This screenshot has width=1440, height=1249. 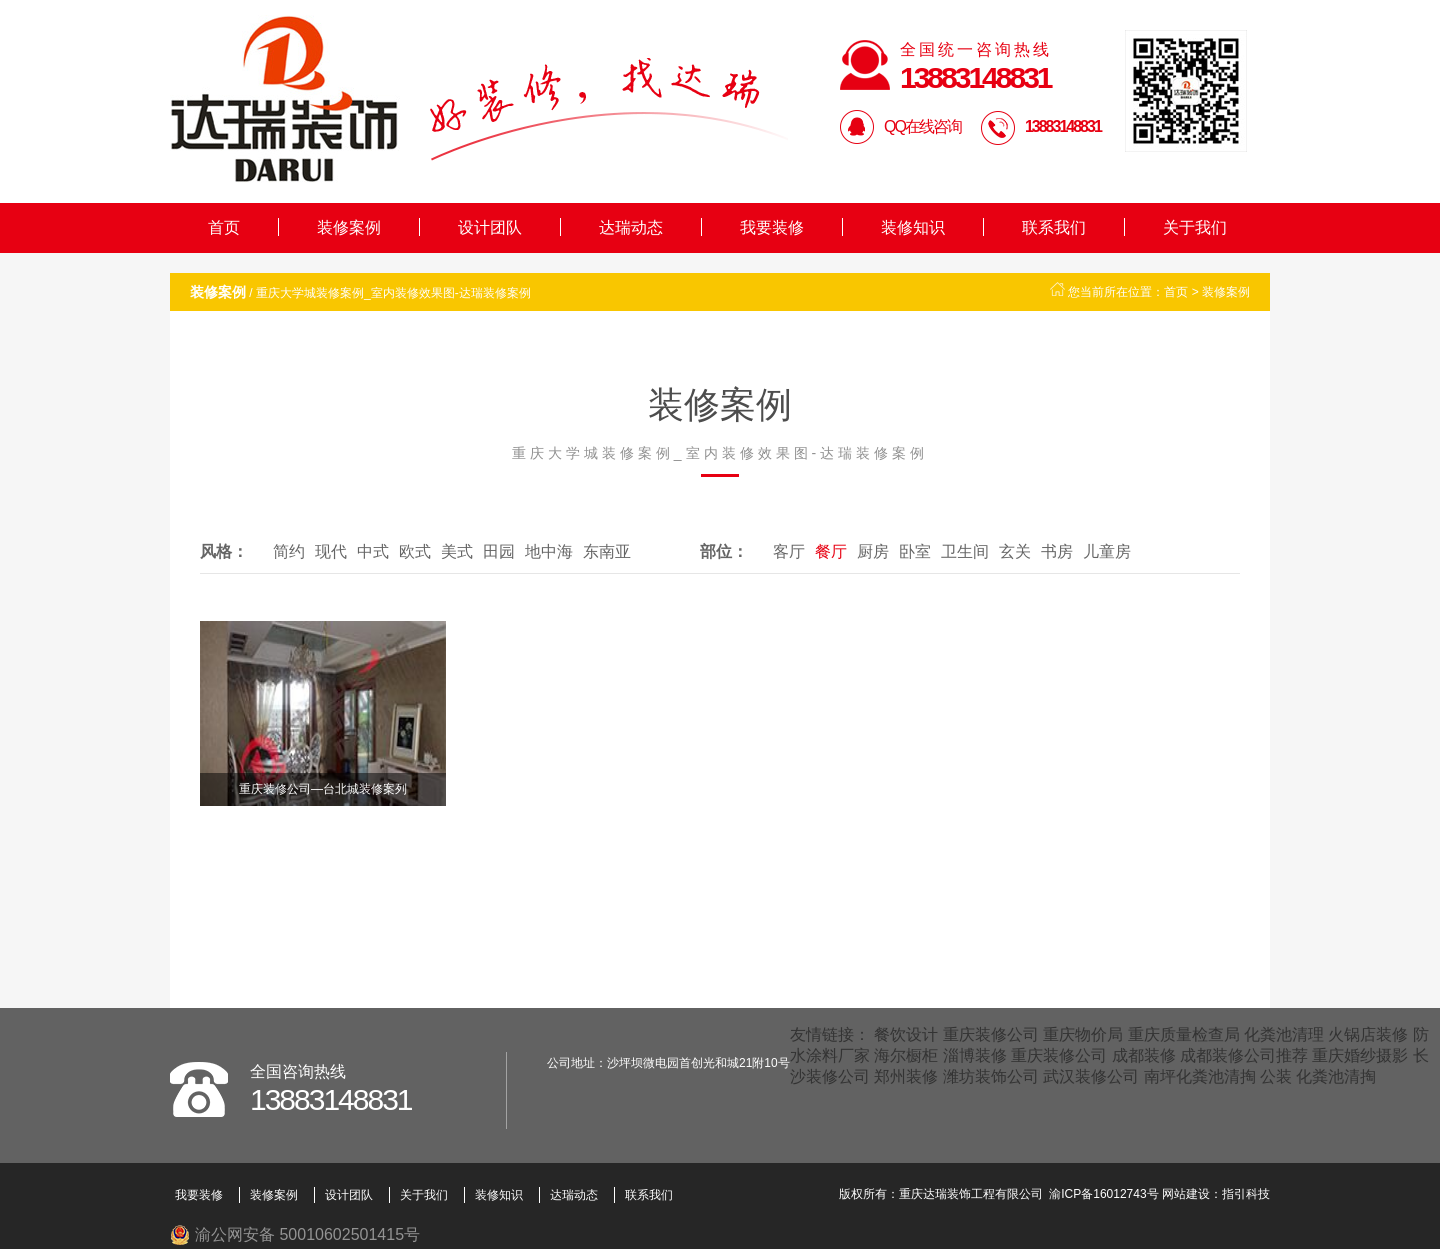 What do you see at coordinates (1091, 1076) in the screenshot?
I see `武汉装修公司` at bounding box center [1091, 1076].